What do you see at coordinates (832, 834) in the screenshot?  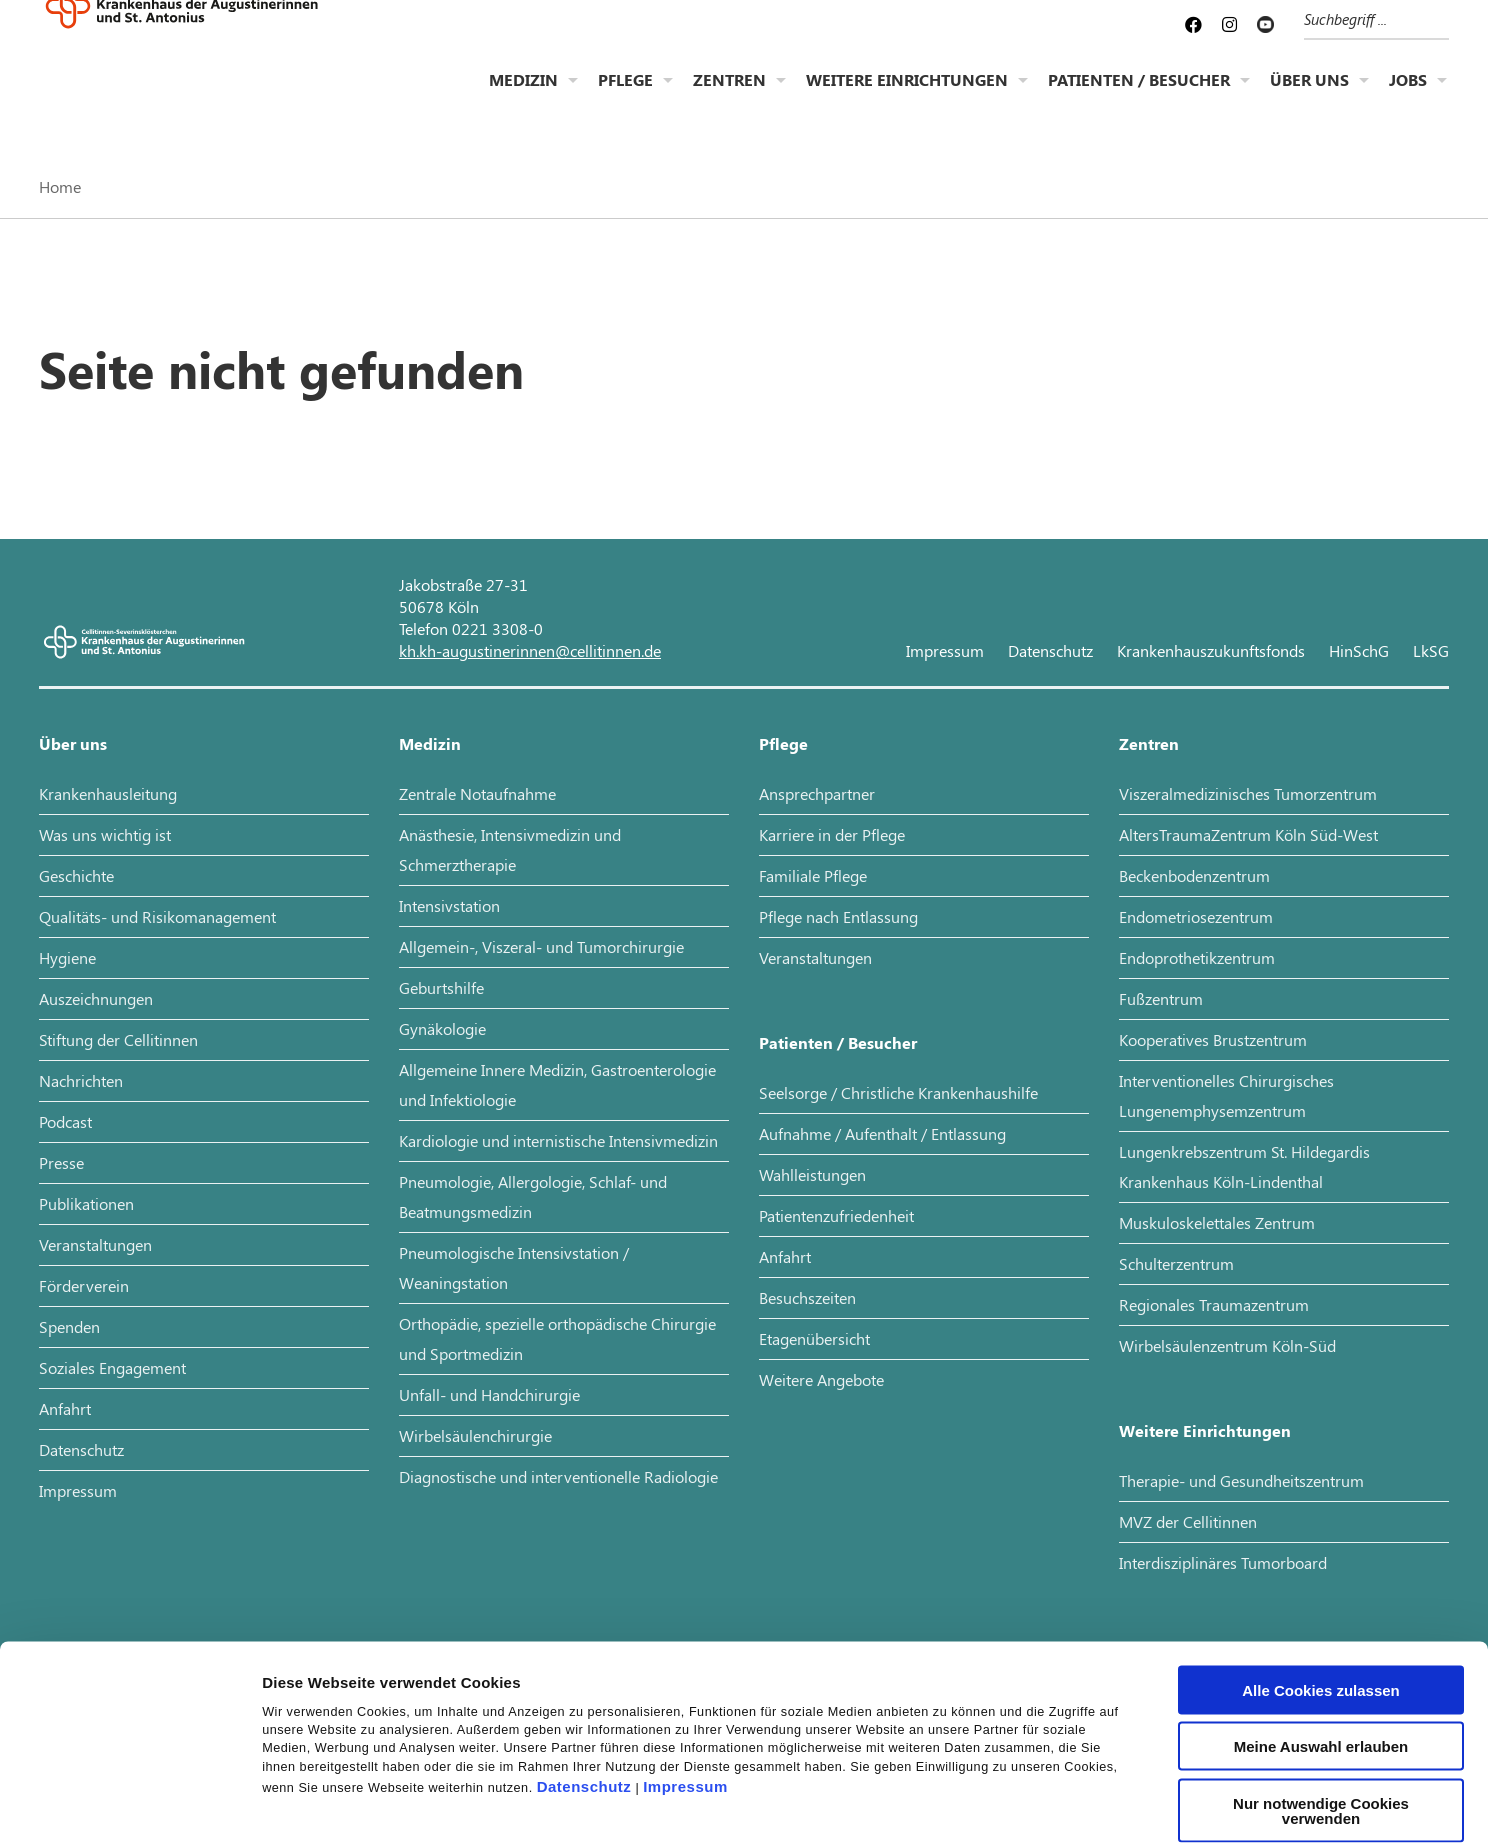 I see `Karriere in der Pflege` at bounding box center [832, 834].